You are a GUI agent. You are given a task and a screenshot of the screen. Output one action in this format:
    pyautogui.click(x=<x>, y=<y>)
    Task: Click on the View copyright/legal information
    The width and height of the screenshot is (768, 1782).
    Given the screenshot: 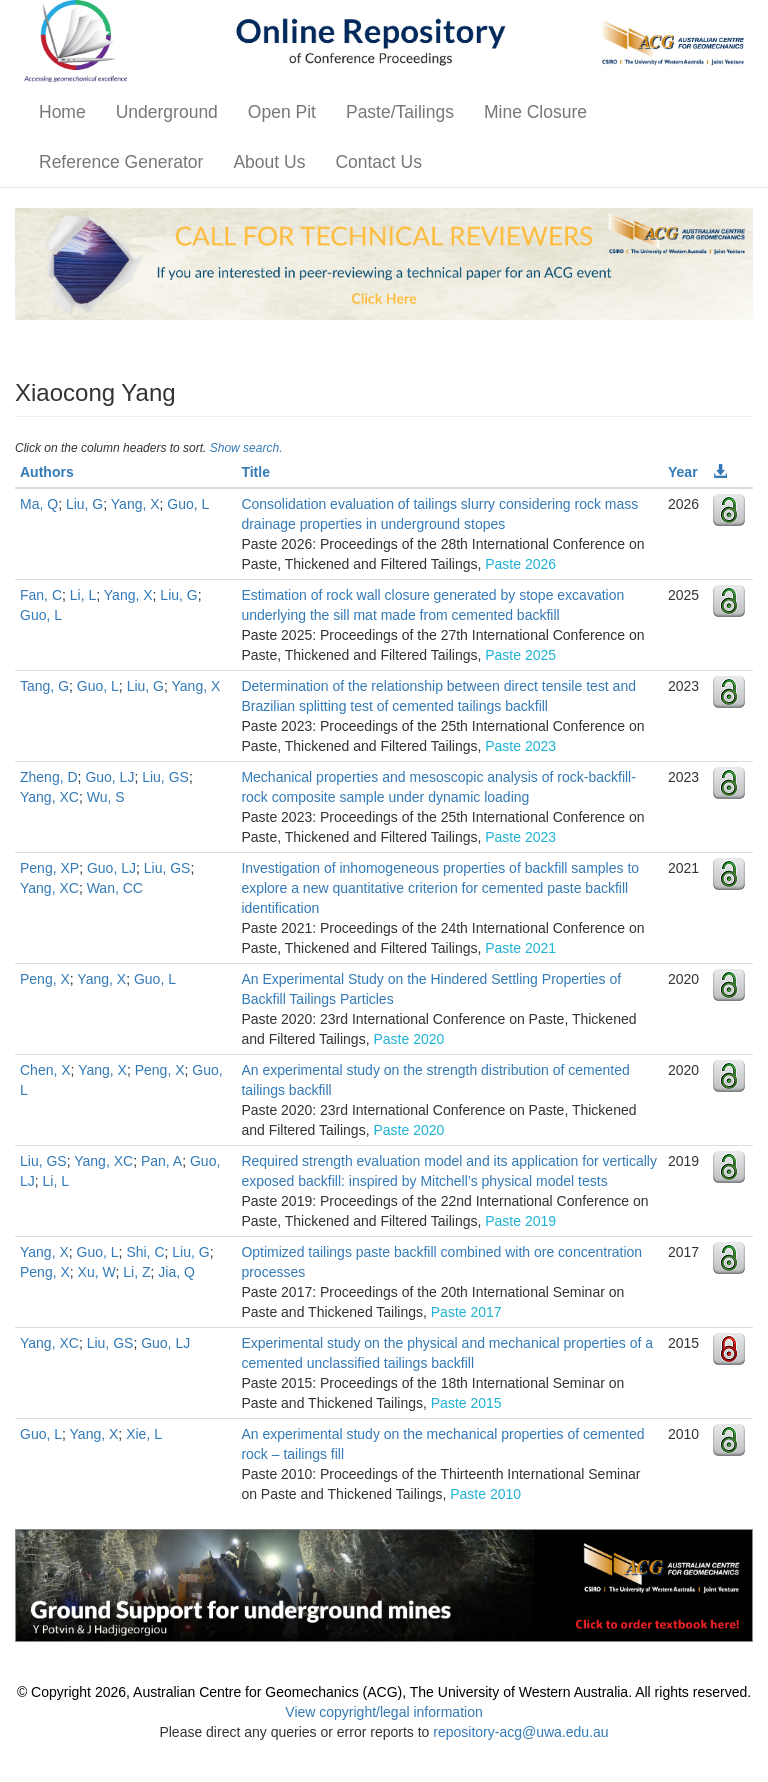 What is the action you would take?
    pyautogui.click(x=383, y=1712)
    